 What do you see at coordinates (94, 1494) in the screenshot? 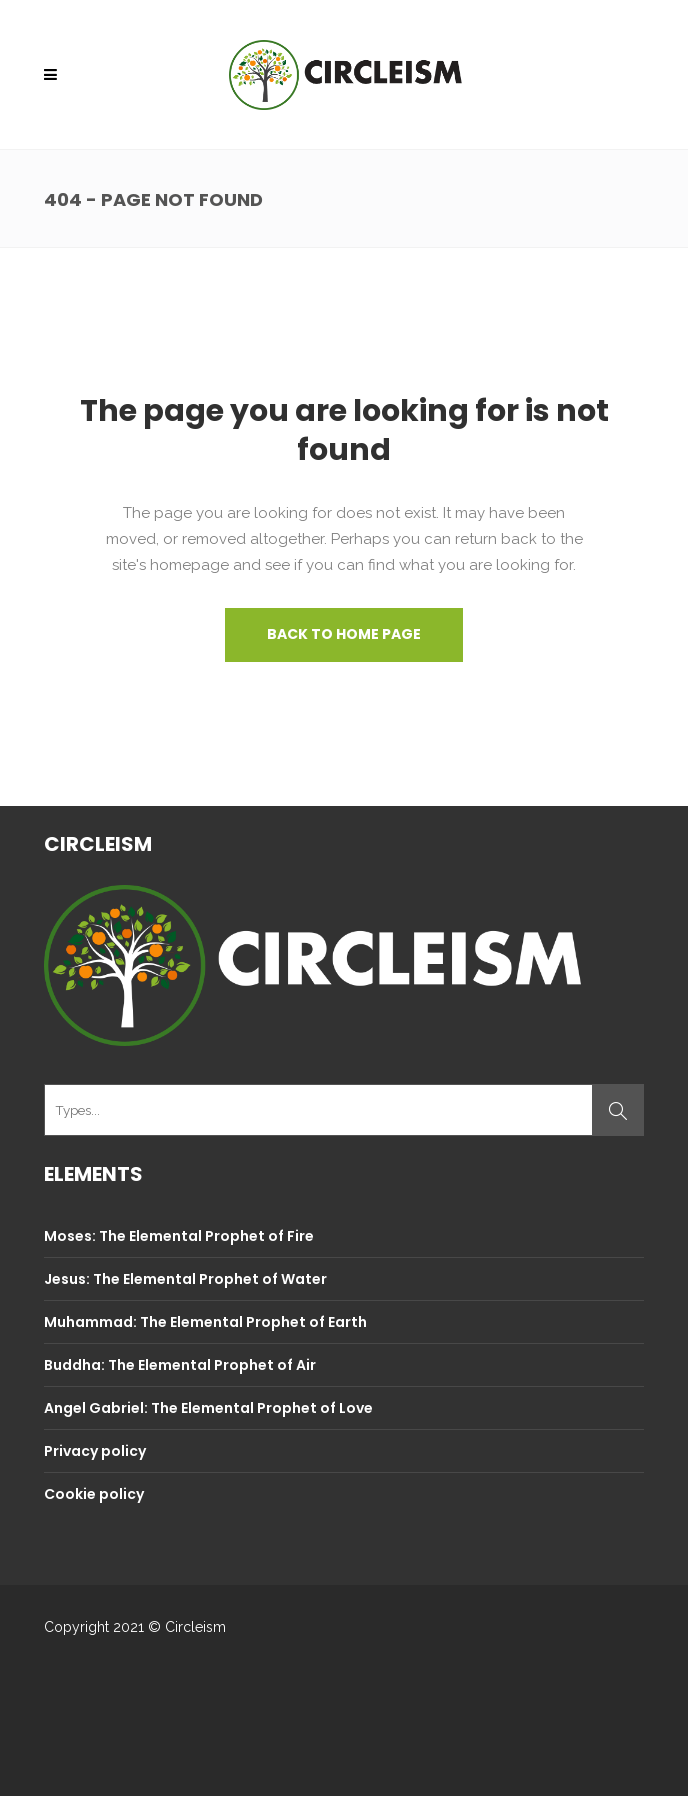
I see `Cookie policy` at bounding box center [94, 1494].